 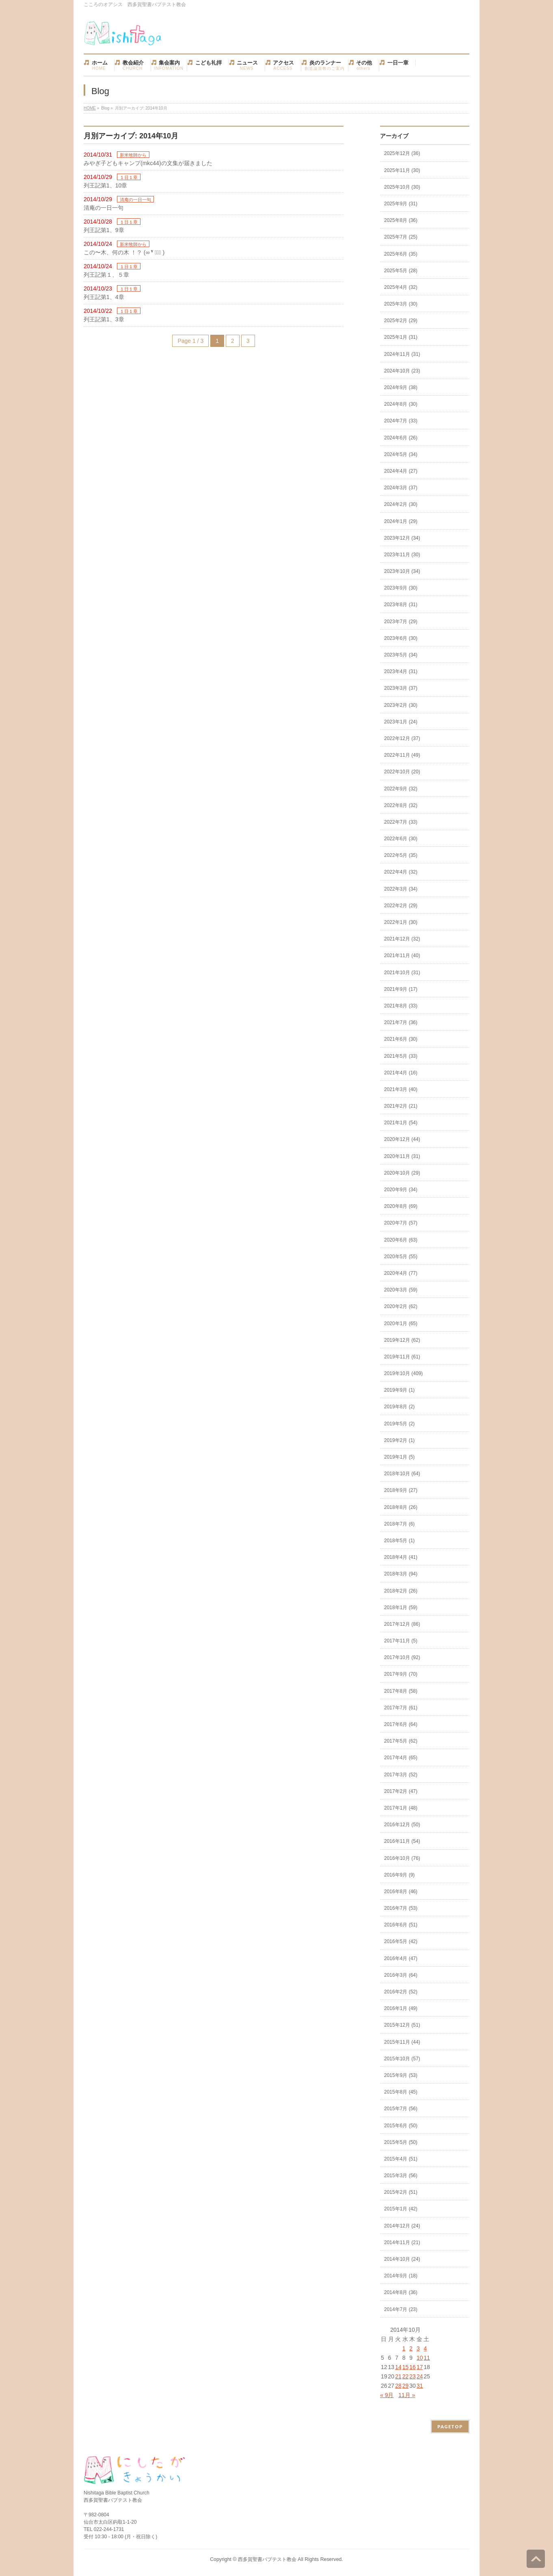 I want to click on 22 [2014年10月22日 に投稿を公開], so click(x=405, y=2376).